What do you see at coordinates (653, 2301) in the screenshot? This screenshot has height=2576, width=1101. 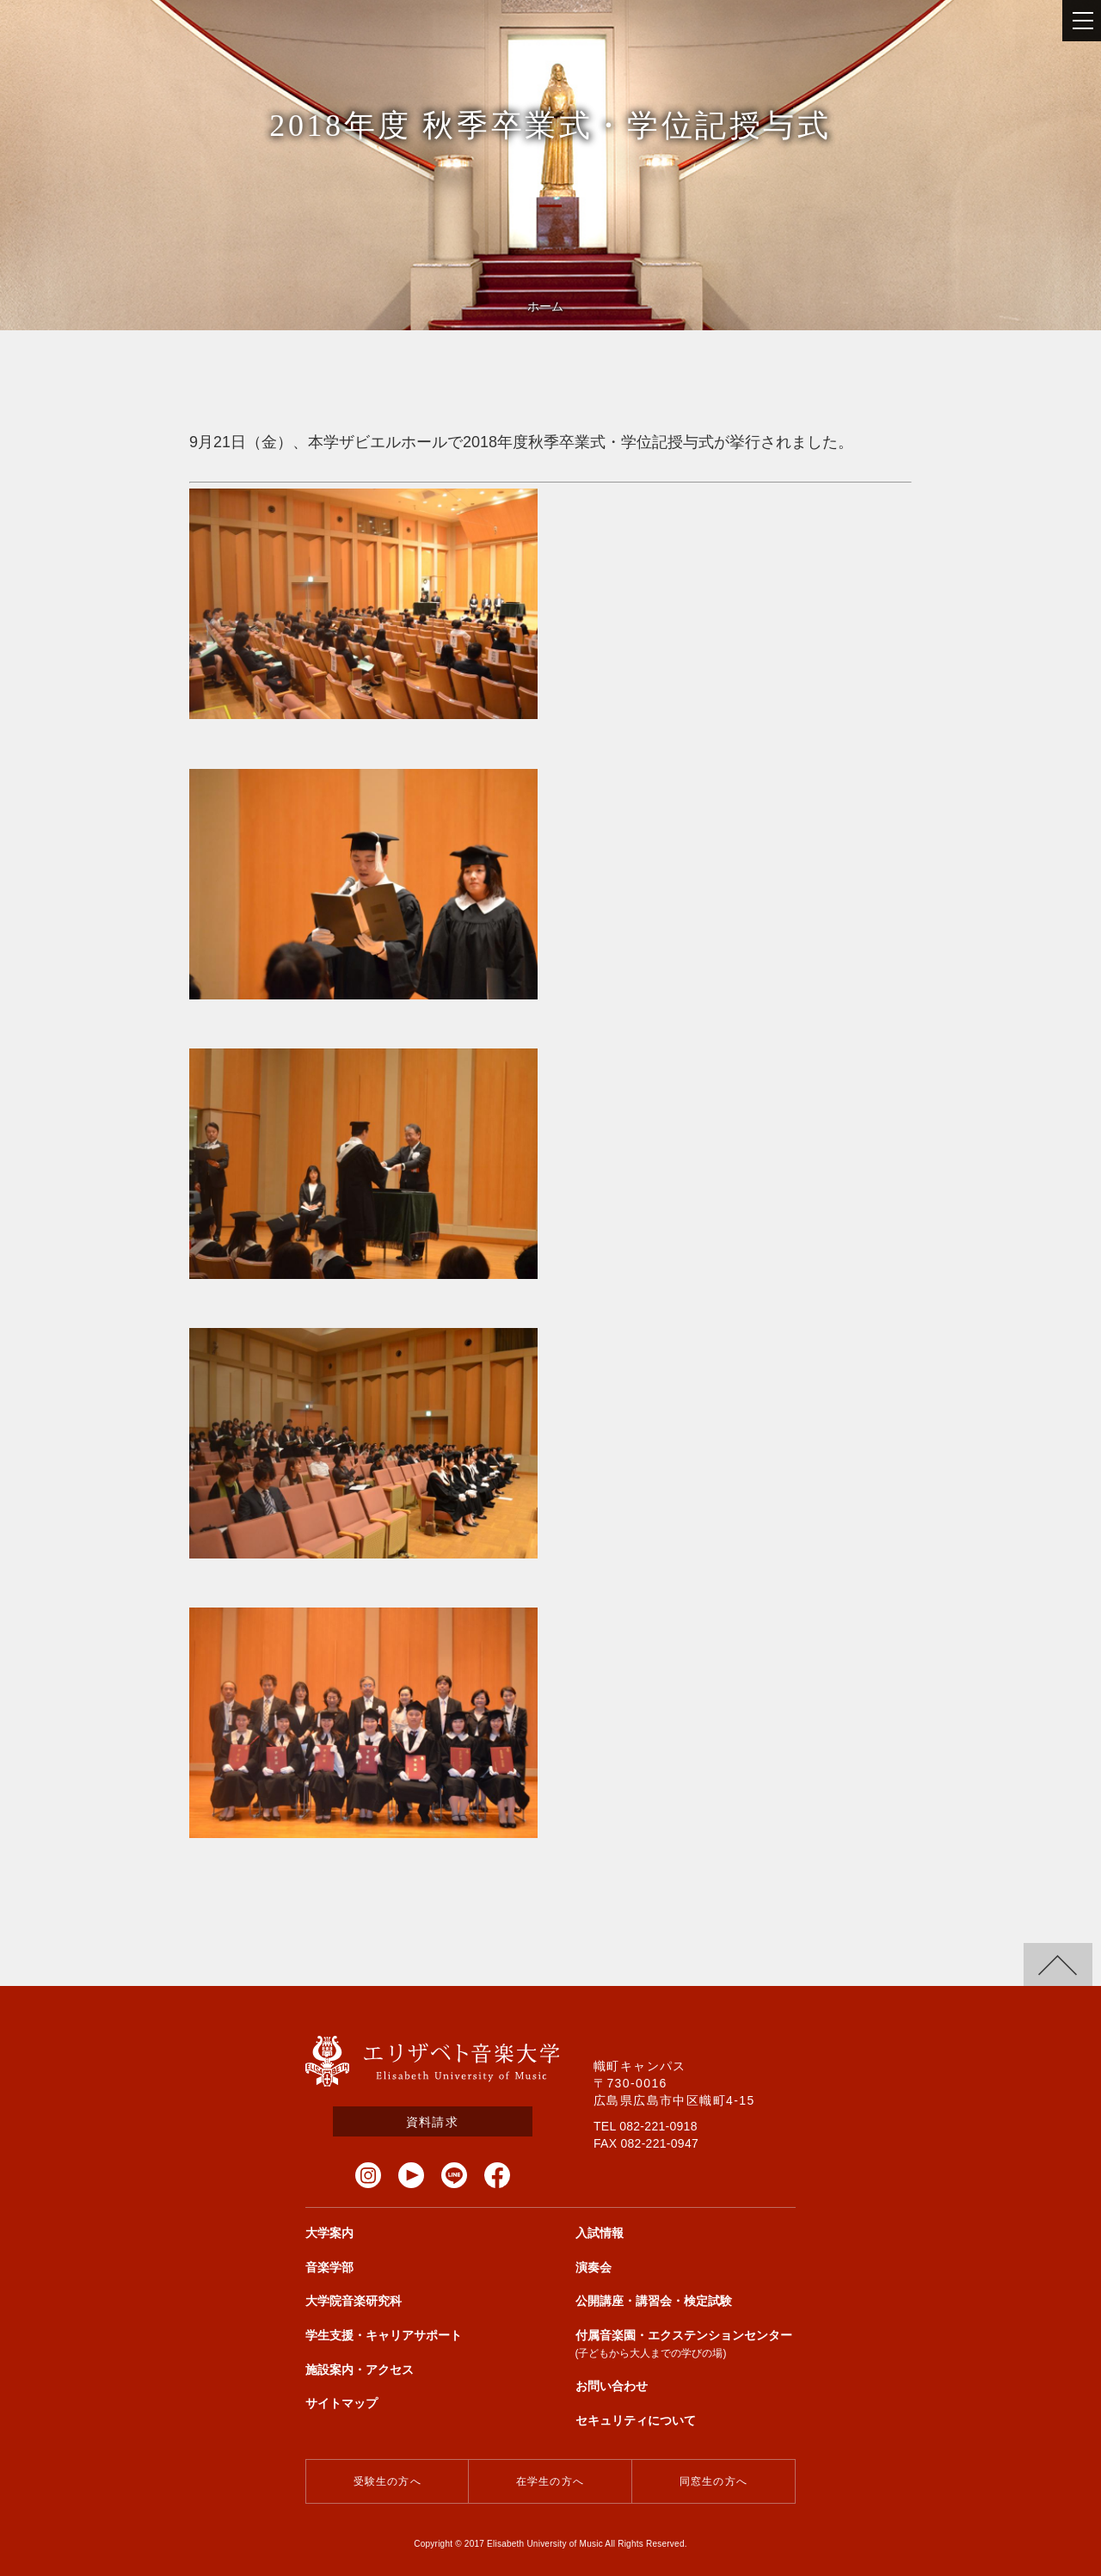 I see `公開講座・講習会・検定試験` at bounding box center [653, 2301].